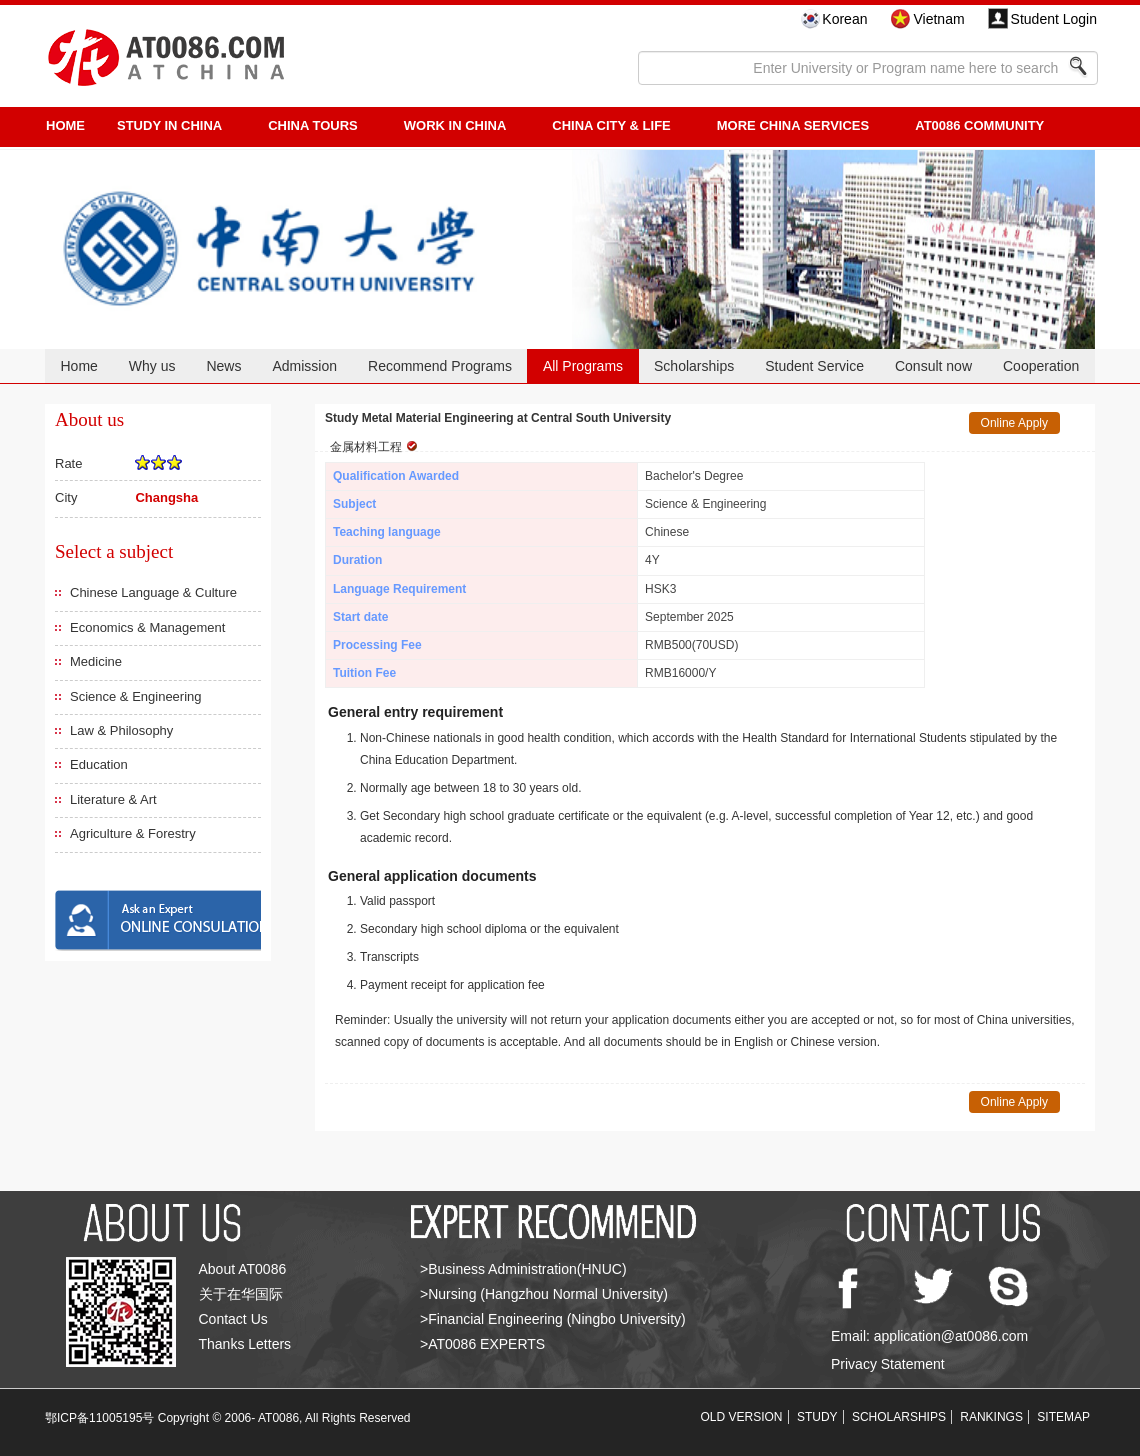 The image size is (1140, 1456). Describe the element at coordinates (245, 1344) in the screenshot. I see `Thanks Letters` at that location.